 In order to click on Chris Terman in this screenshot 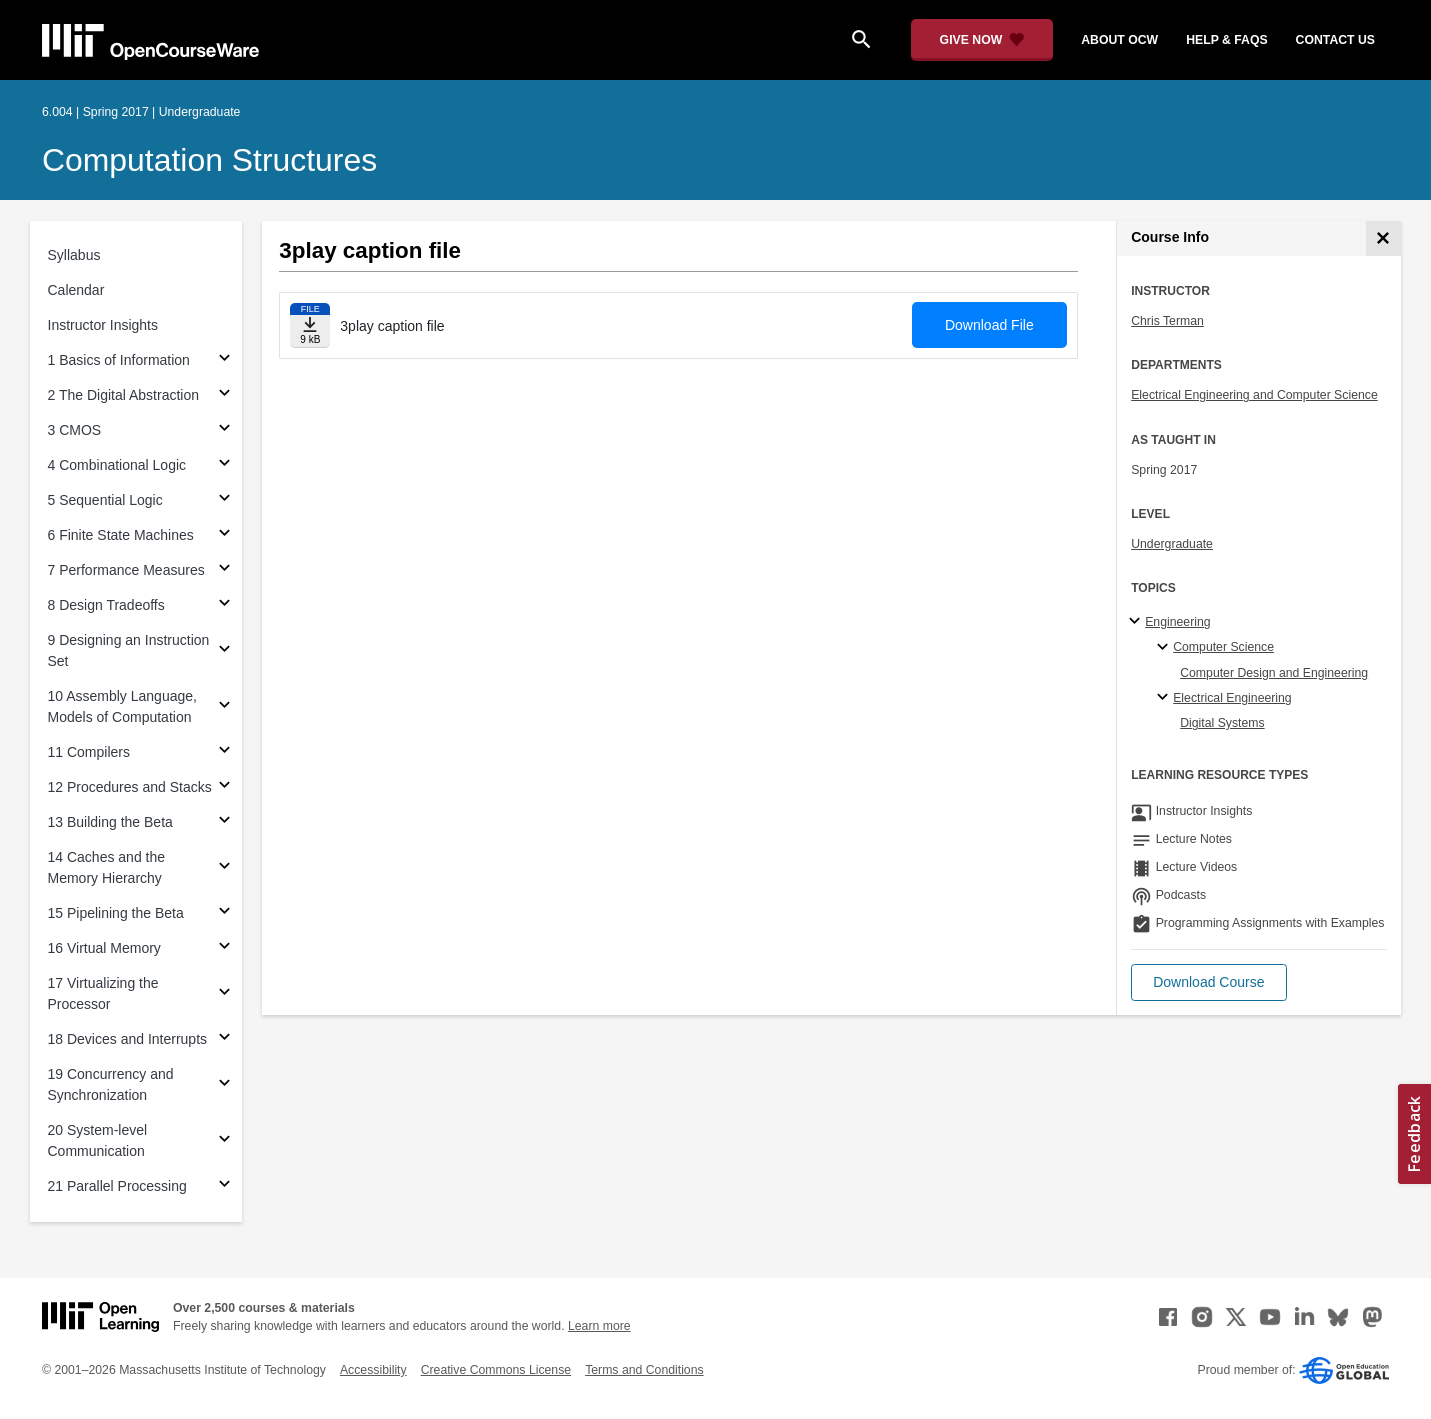, I will do `click(1167, 321)`.